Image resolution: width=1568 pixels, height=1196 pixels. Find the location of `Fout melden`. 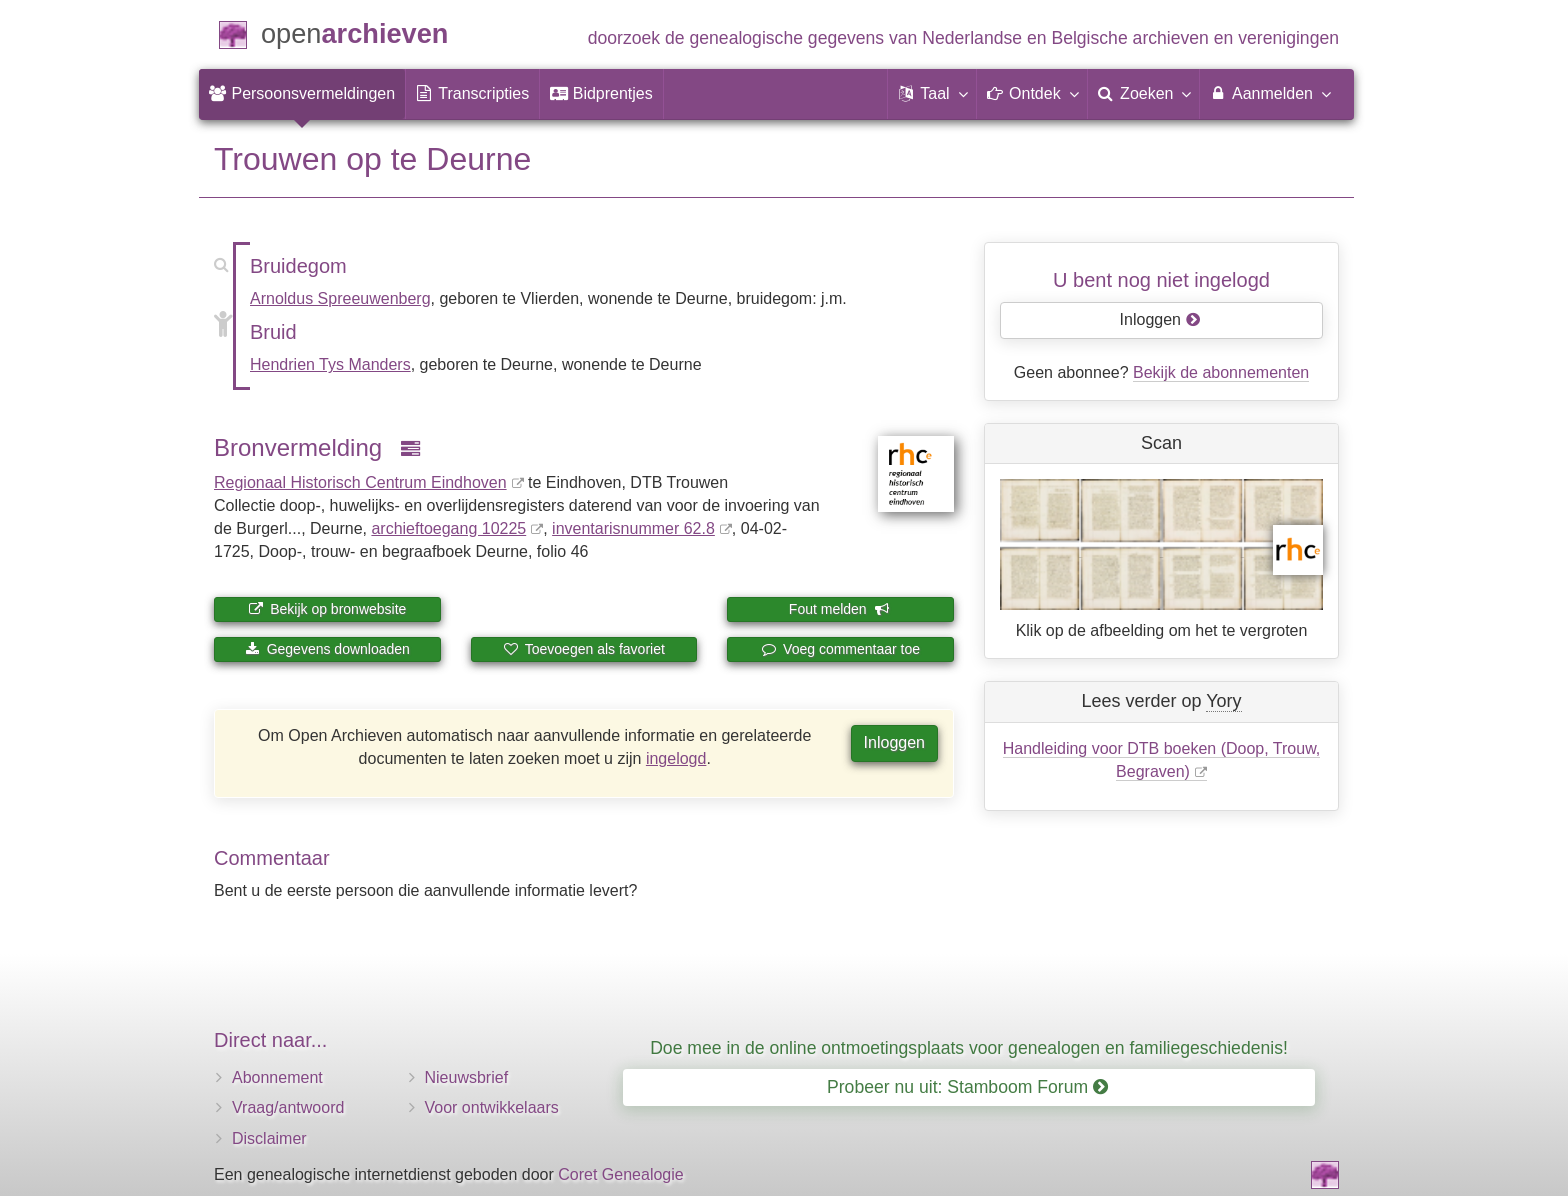

Fout melden is located at coordinates (839, 609).